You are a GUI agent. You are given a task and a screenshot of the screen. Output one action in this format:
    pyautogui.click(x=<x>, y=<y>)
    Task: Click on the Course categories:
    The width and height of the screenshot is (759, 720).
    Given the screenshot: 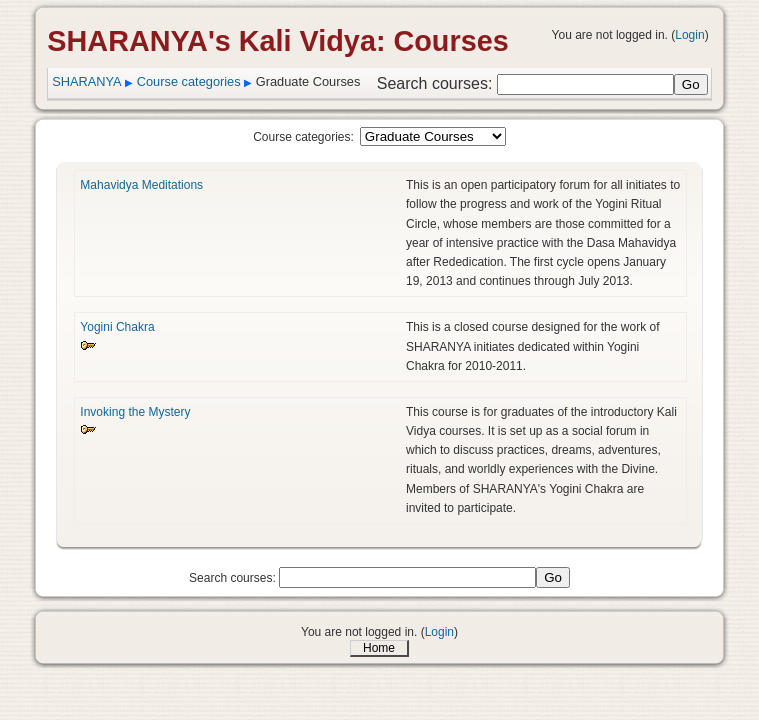 What is the action you would take?
    pyautogui.click(x=303, y=137)
    